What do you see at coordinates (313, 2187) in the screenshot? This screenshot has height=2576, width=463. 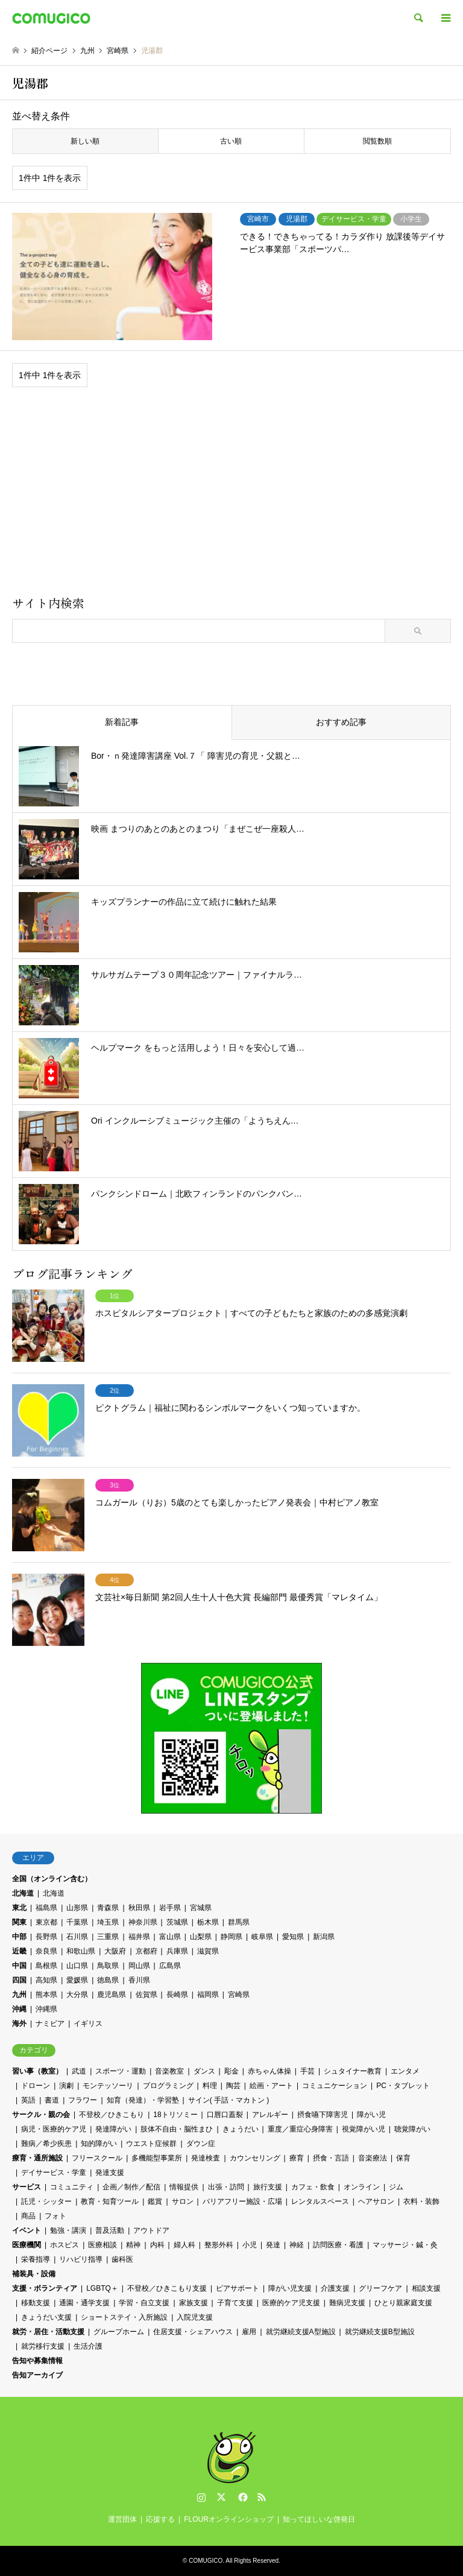 I see `カフェ・飲食` at bounding box center [313, 2187].